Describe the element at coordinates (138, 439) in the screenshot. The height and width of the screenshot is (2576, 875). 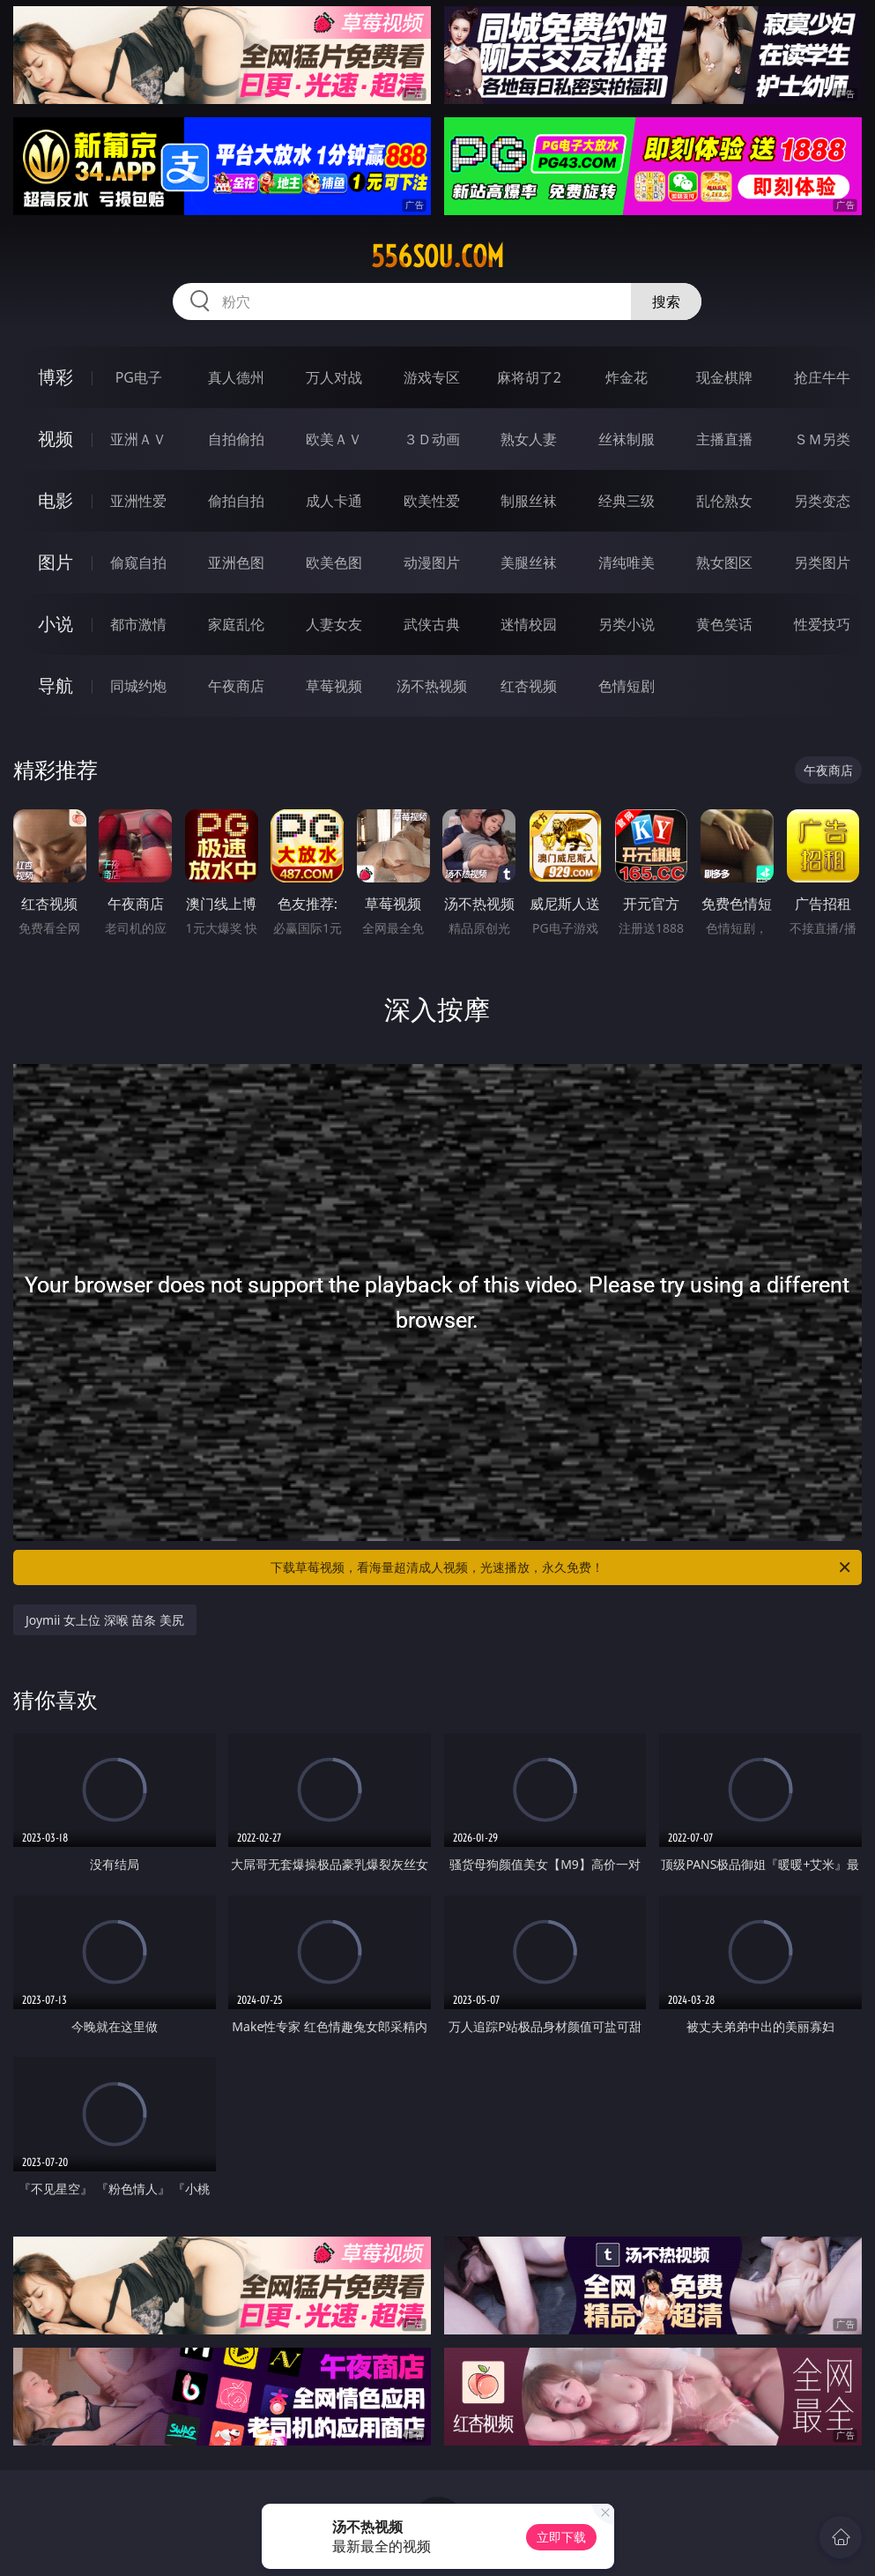
I see `亚洲ＡＶ` at that location.